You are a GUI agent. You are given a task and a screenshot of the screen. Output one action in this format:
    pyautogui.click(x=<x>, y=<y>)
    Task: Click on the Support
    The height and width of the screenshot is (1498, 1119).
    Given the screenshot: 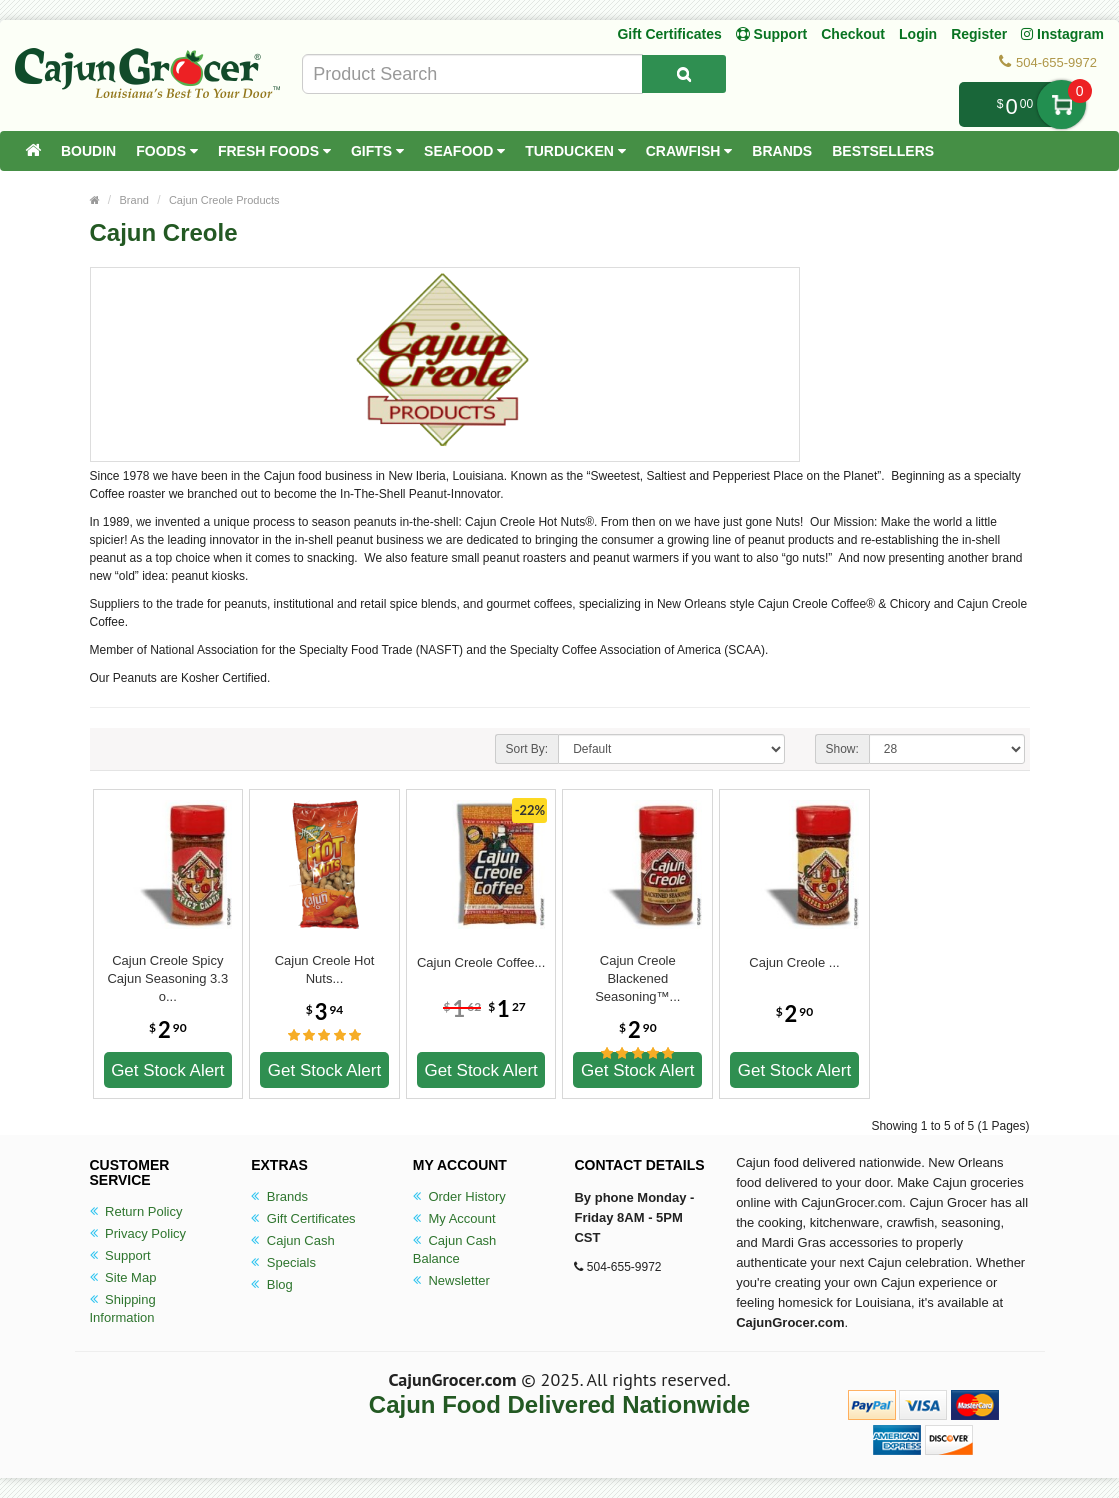 What is the action you would take?
    pyautogui.click(x=120, y=1255)
    